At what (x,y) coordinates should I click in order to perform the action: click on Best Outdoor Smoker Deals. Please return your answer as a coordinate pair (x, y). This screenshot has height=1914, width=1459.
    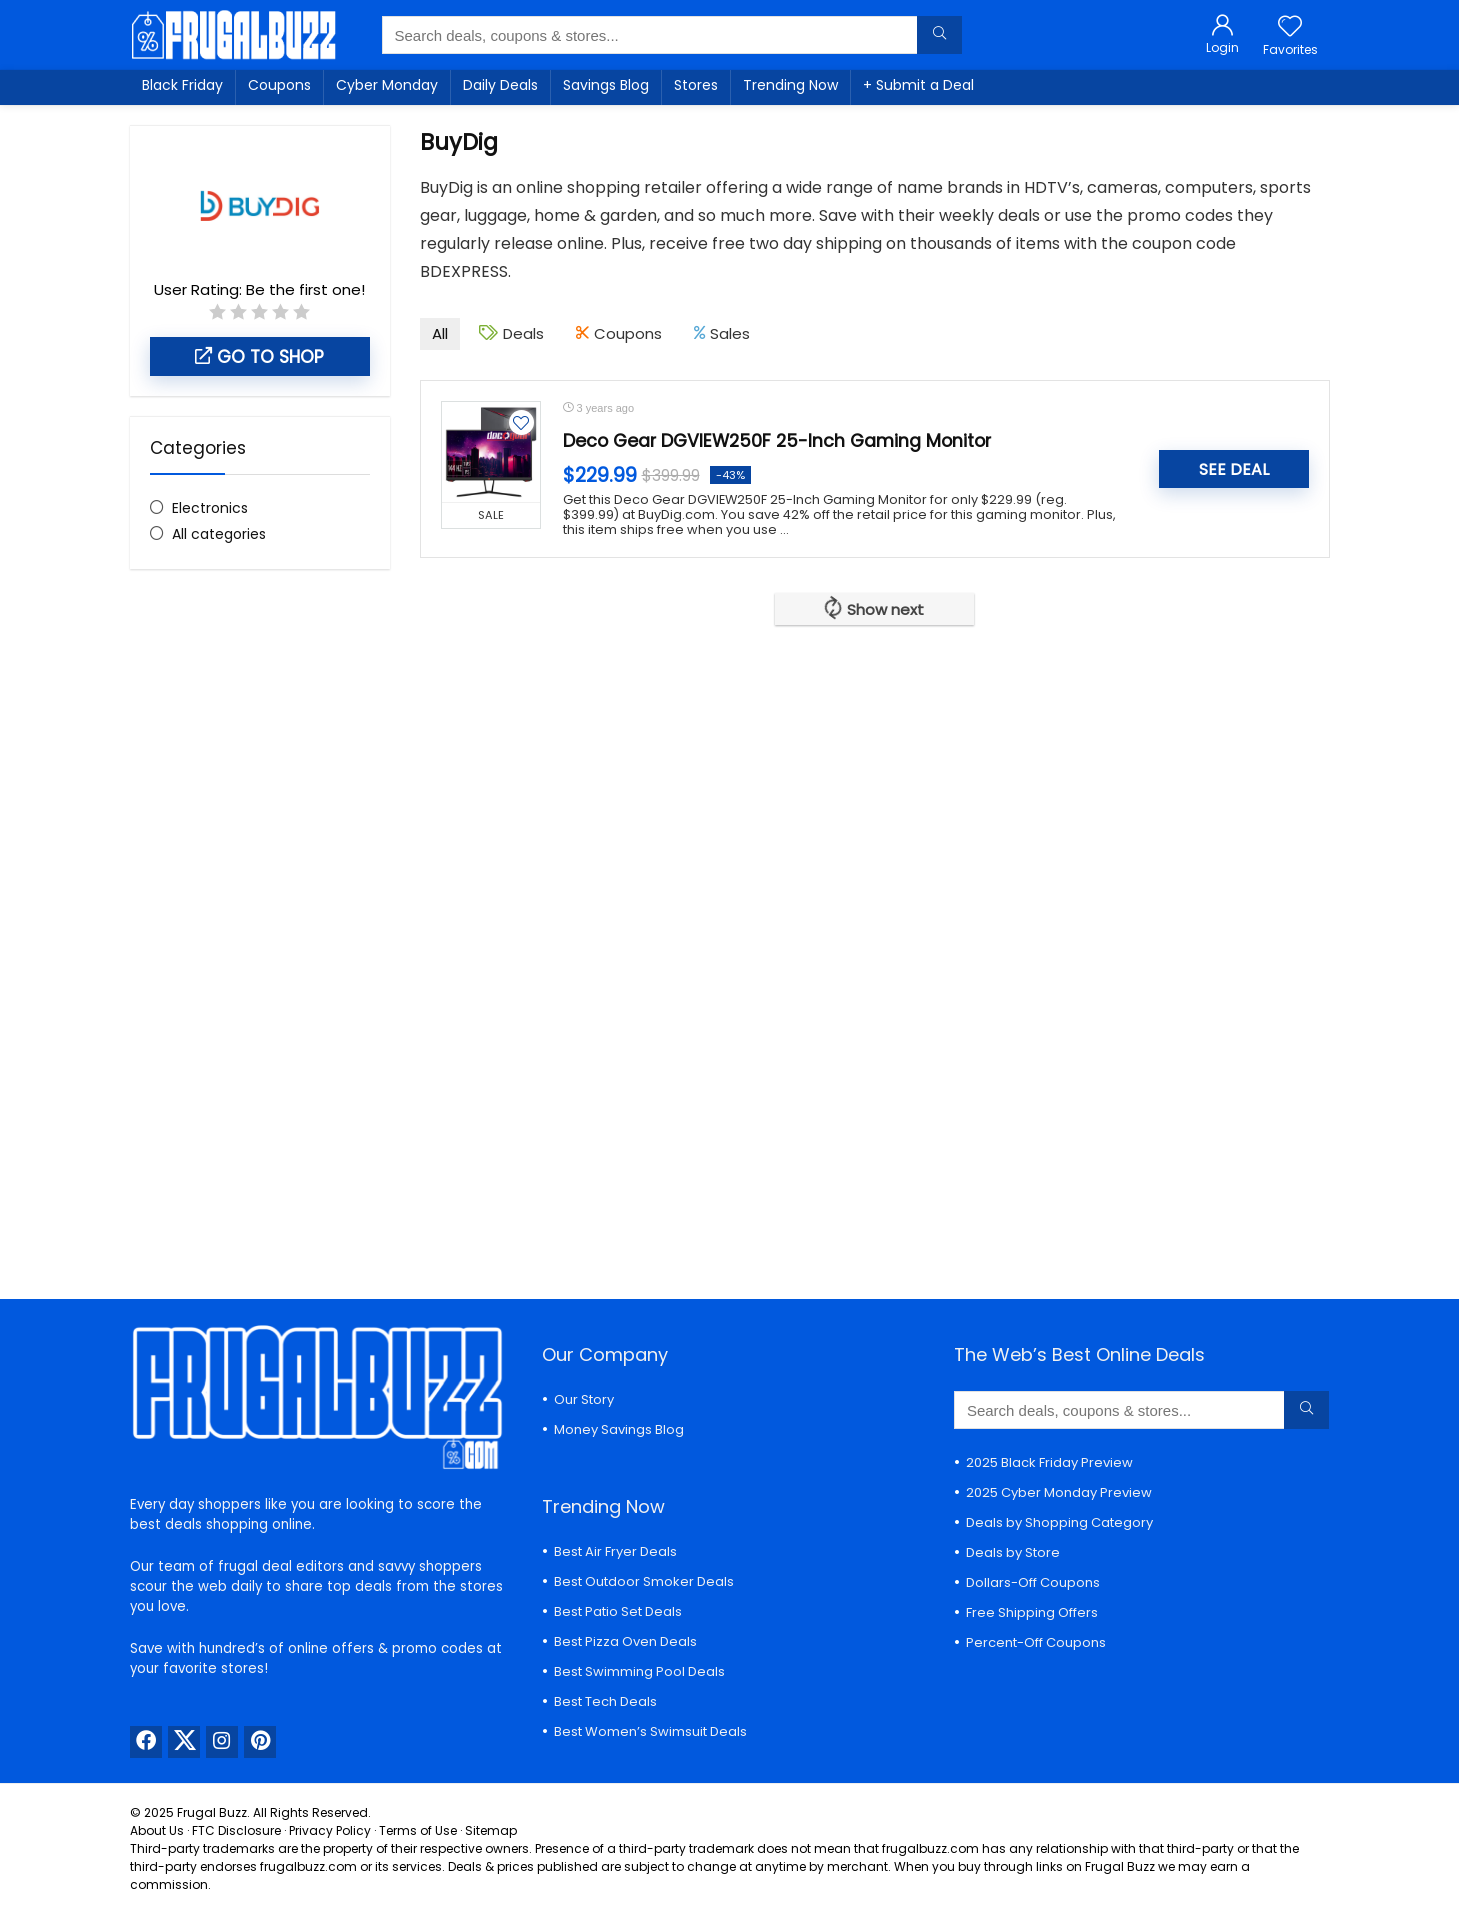
    Looking at the image, I should click on (644, 1581).